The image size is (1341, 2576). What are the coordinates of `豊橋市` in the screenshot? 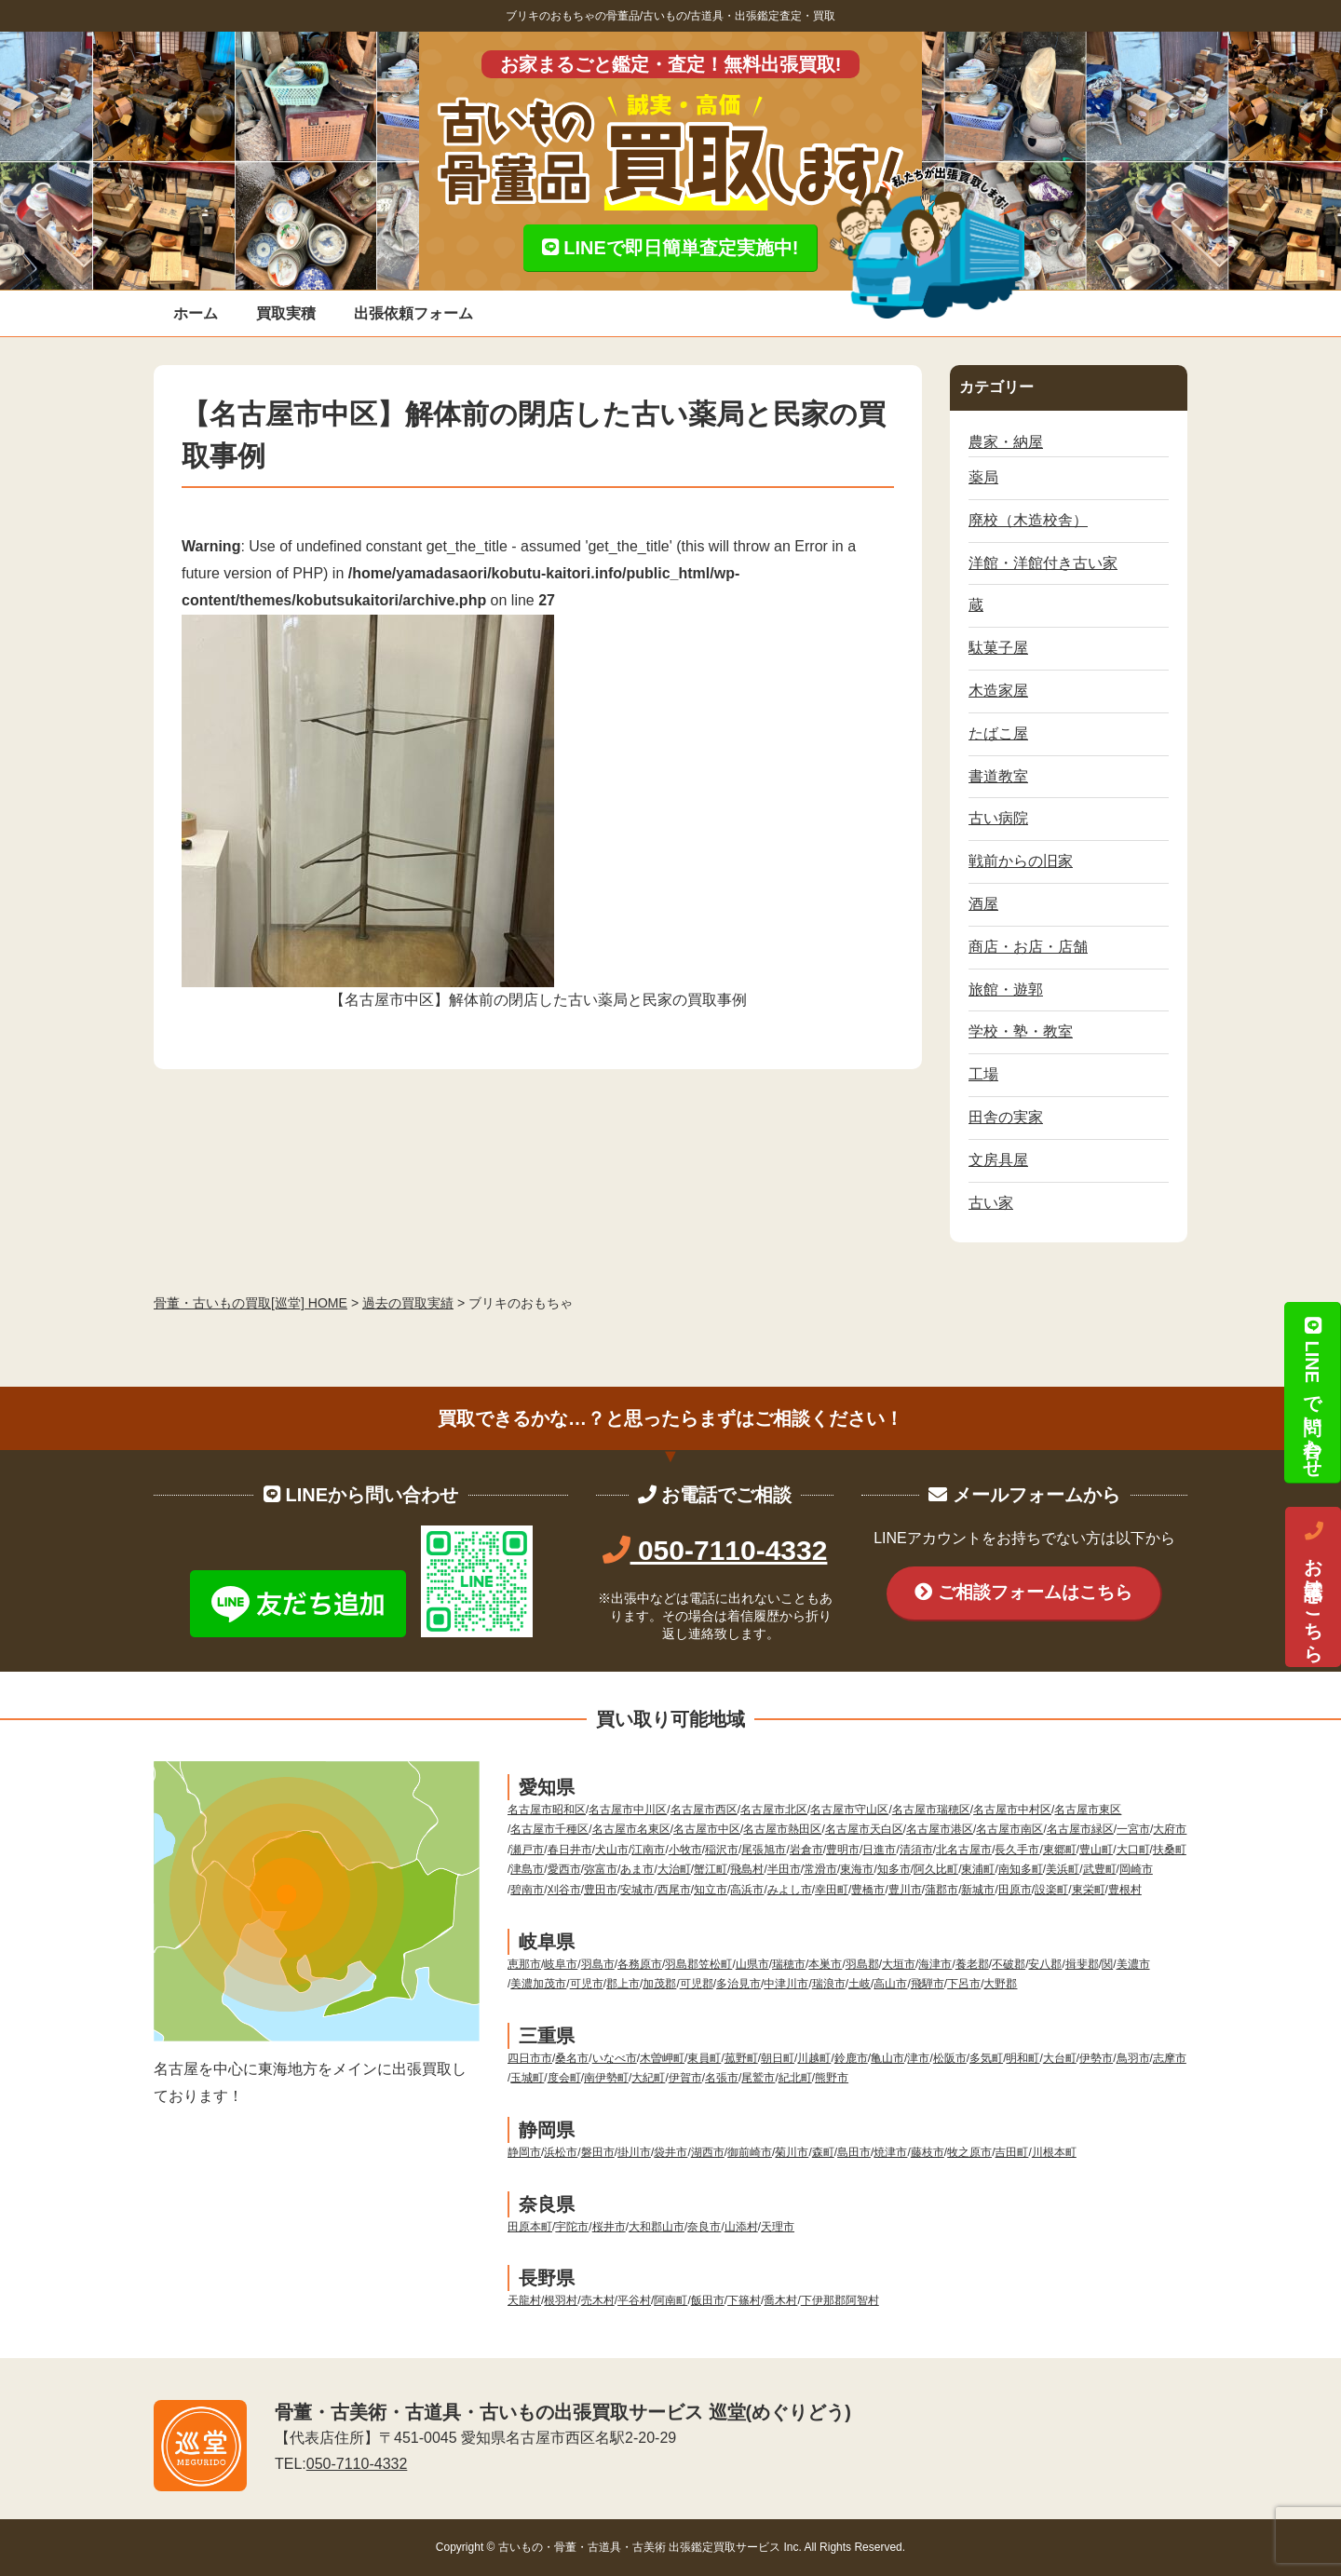 It's located at (868, 1889).